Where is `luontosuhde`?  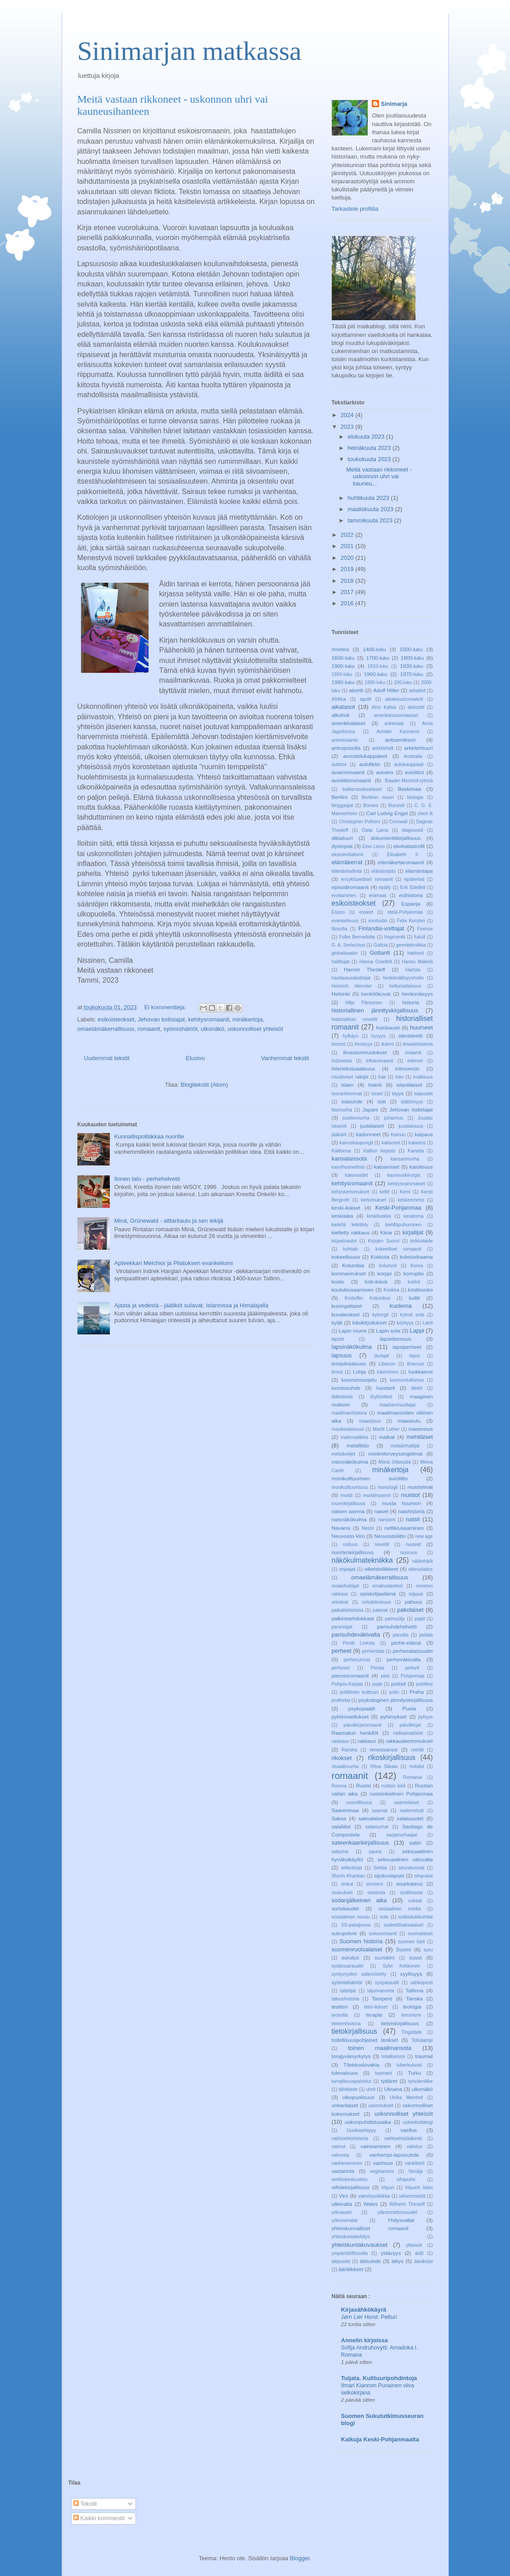
luontosuhde is located at coordinates (346, 1388).